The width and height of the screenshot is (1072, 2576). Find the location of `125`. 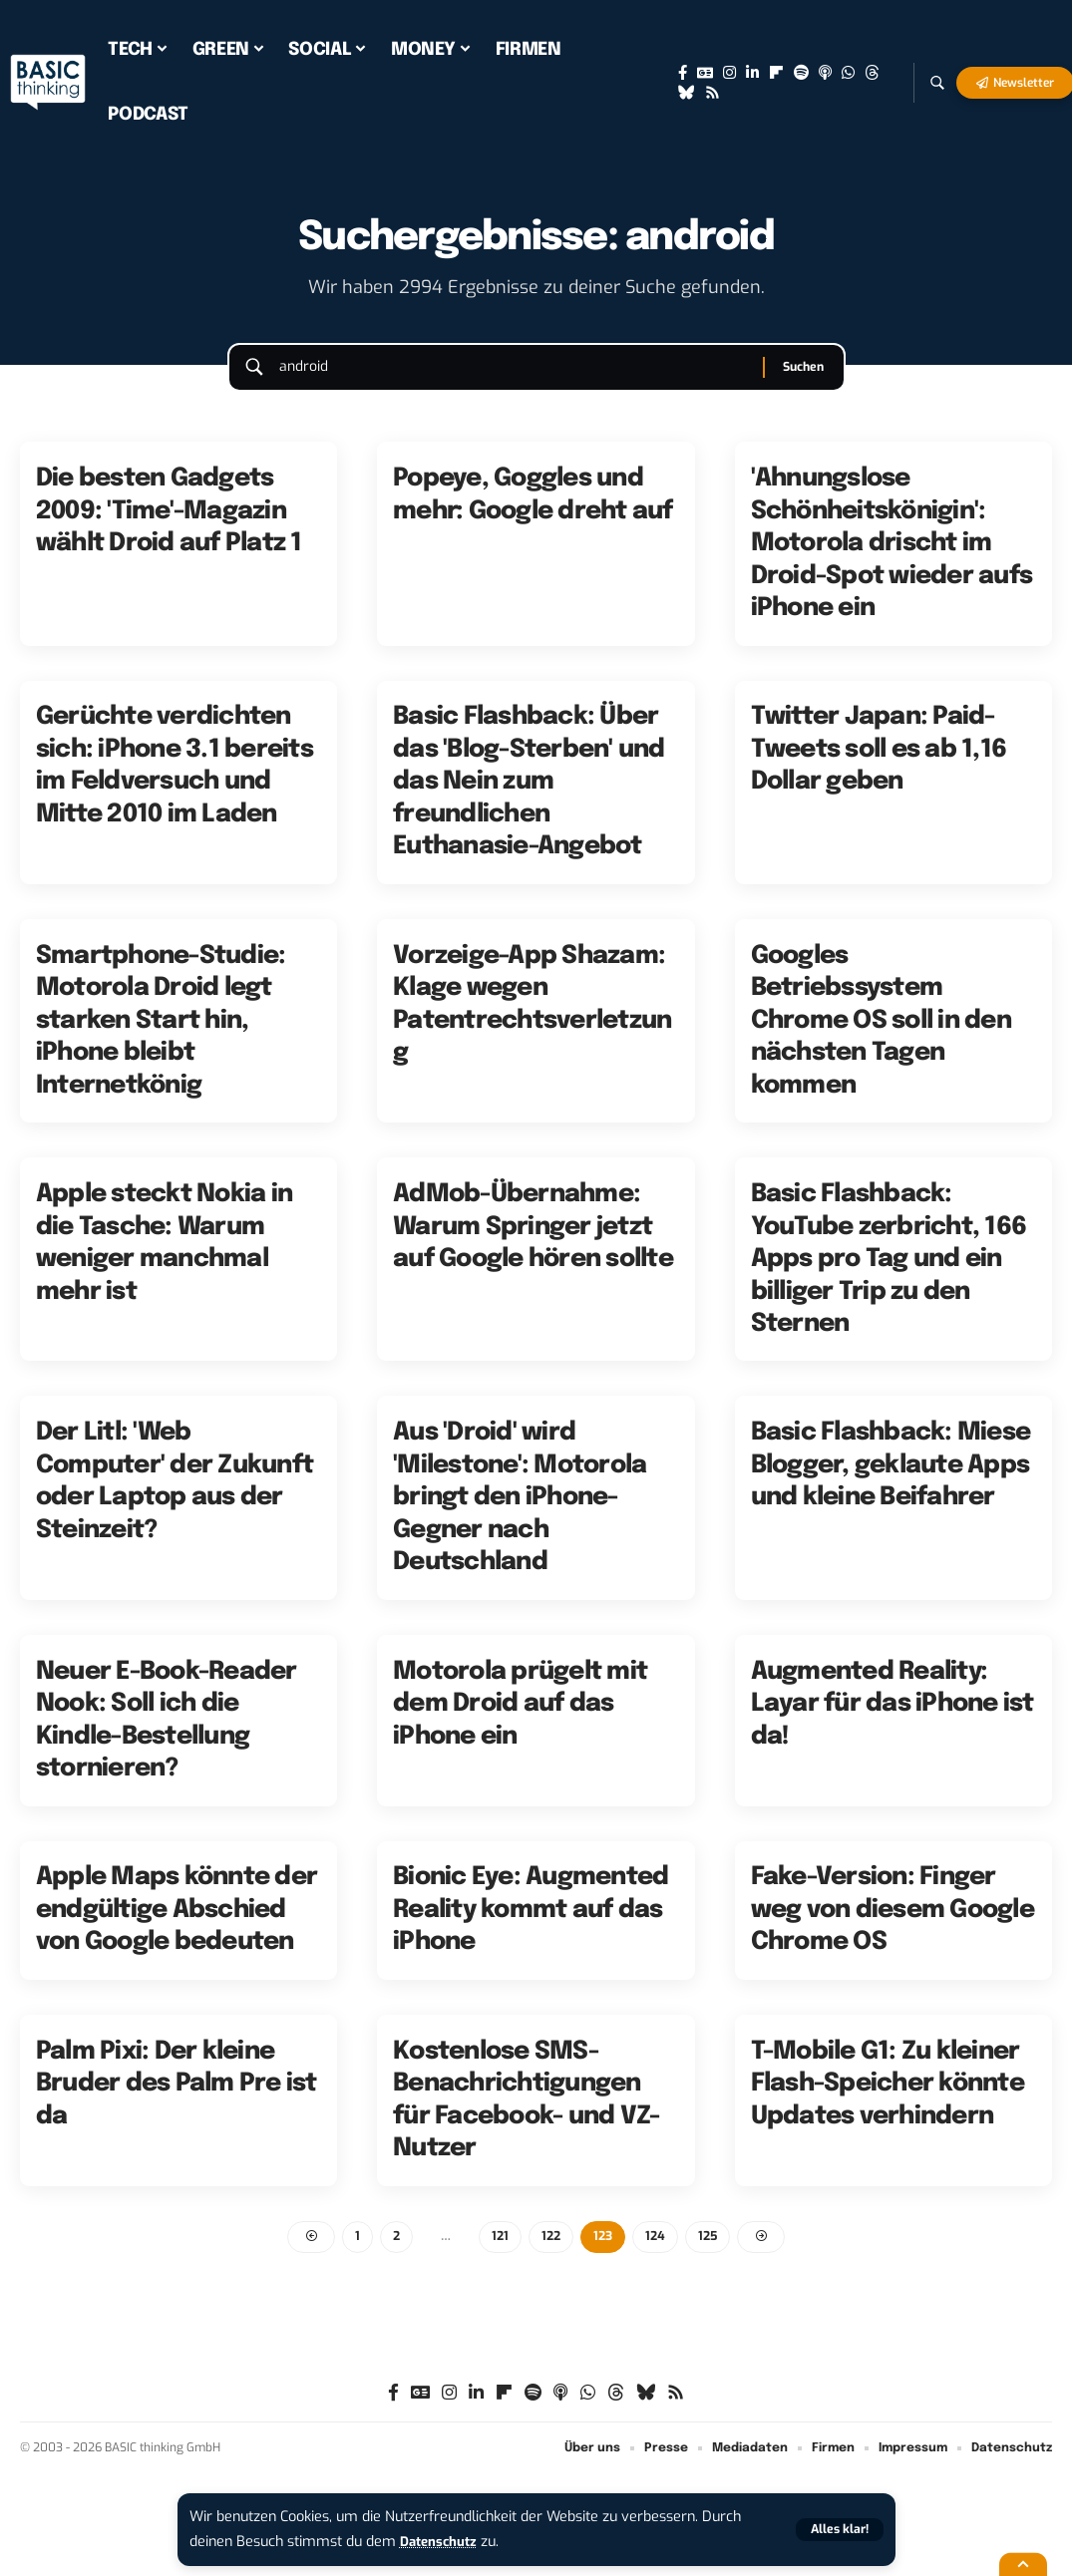

125 is located at coordinates (711, 2255).